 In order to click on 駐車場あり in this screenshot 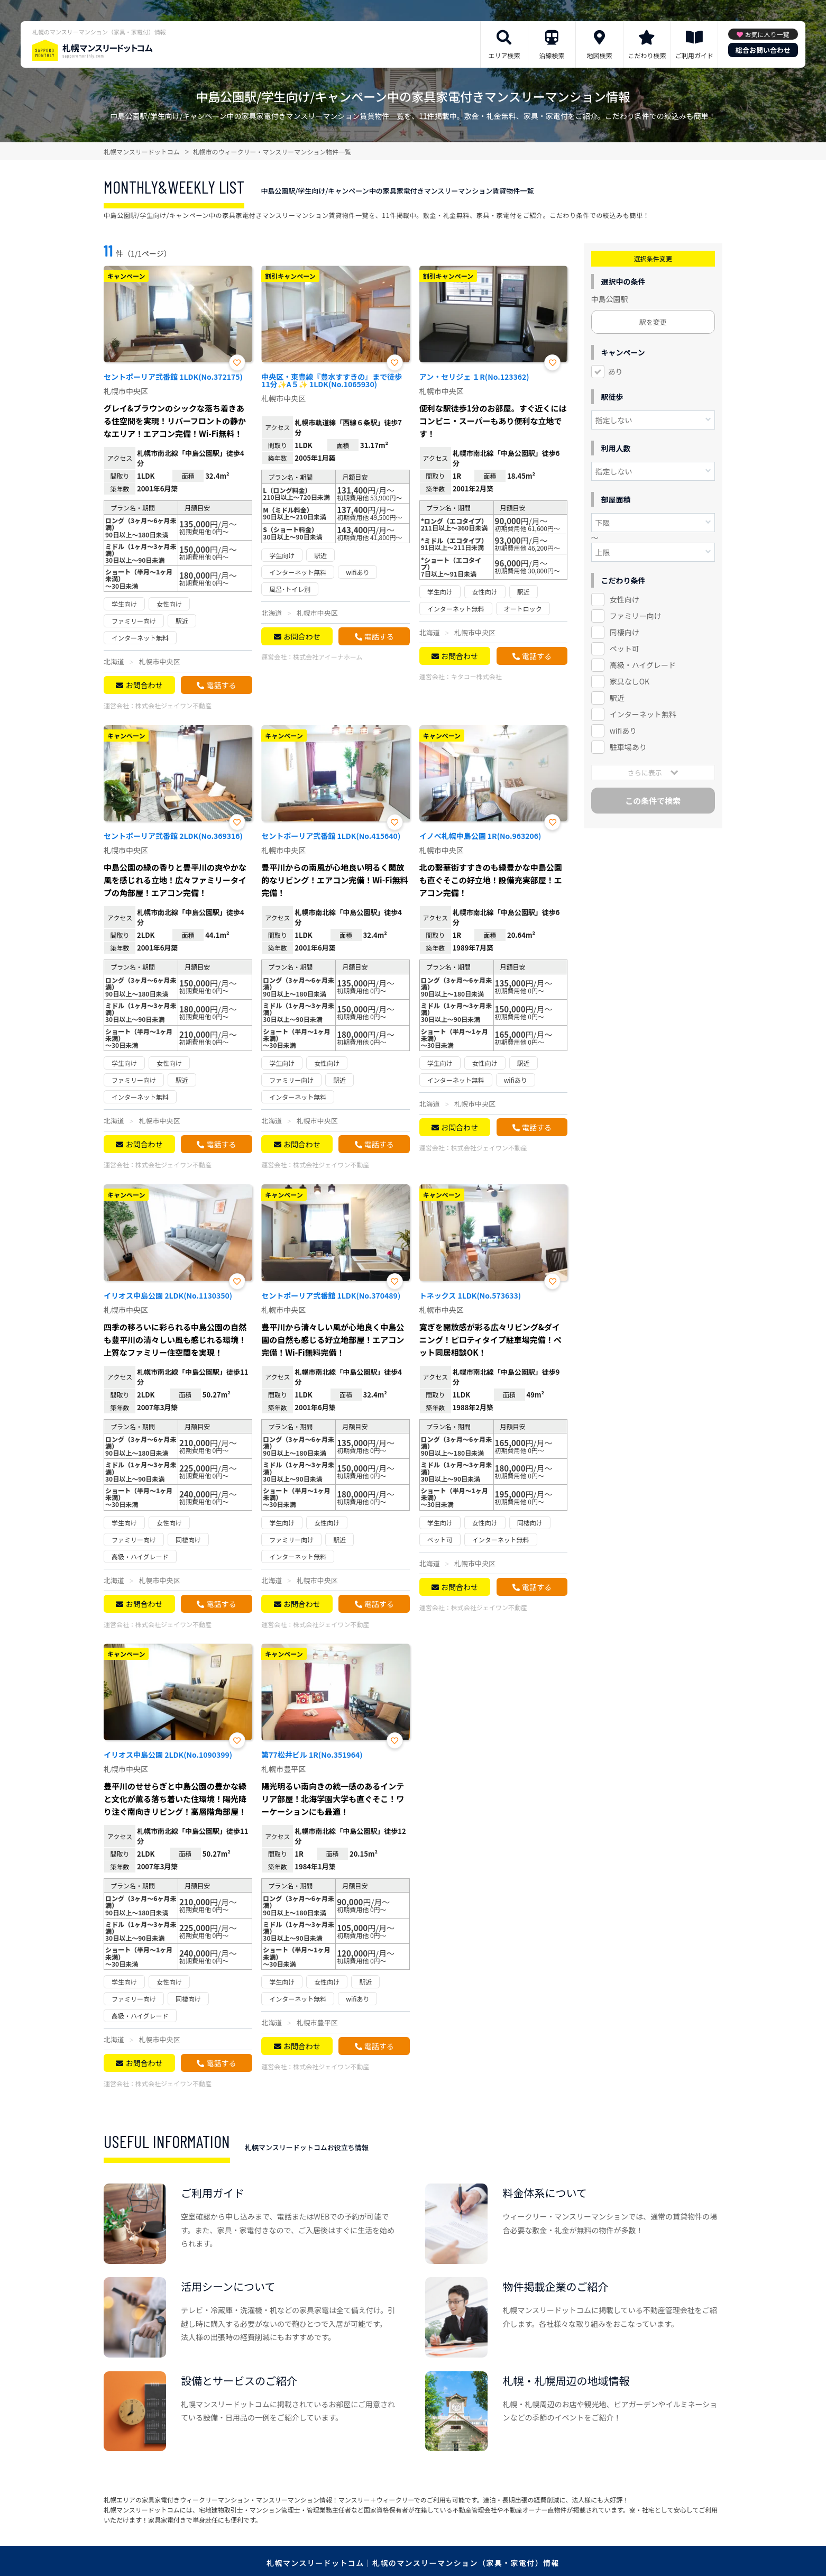, I will do `click(628, 747)`.